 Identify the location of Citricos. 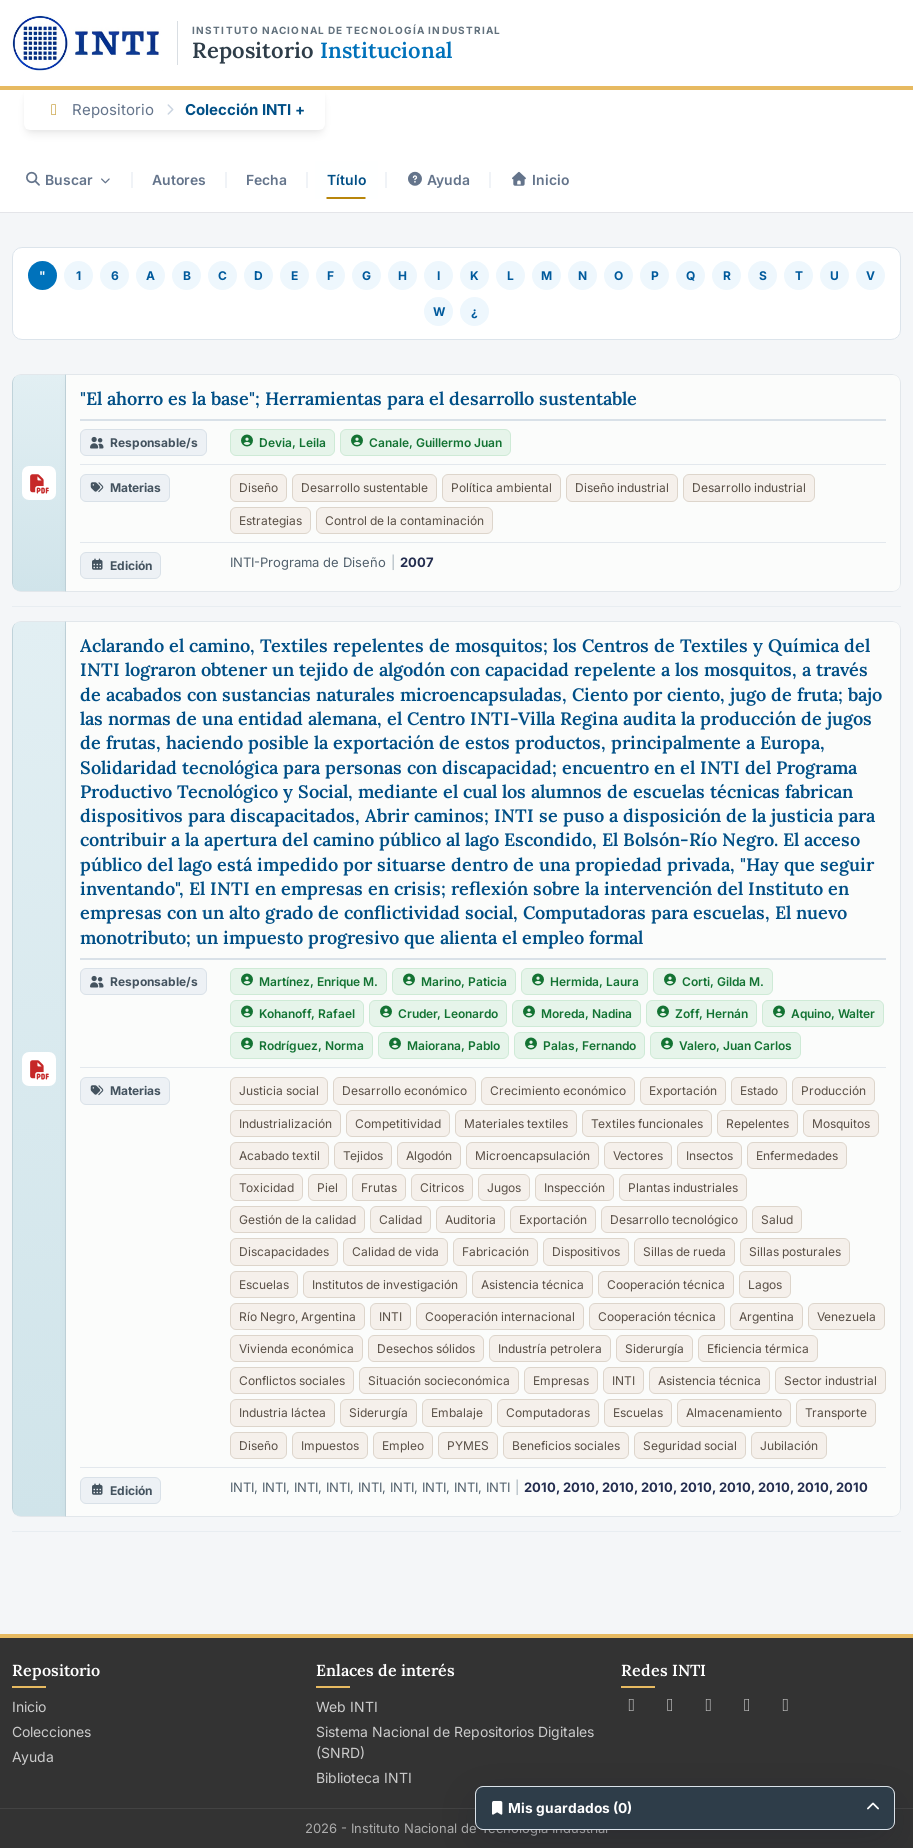
(442, 1187).